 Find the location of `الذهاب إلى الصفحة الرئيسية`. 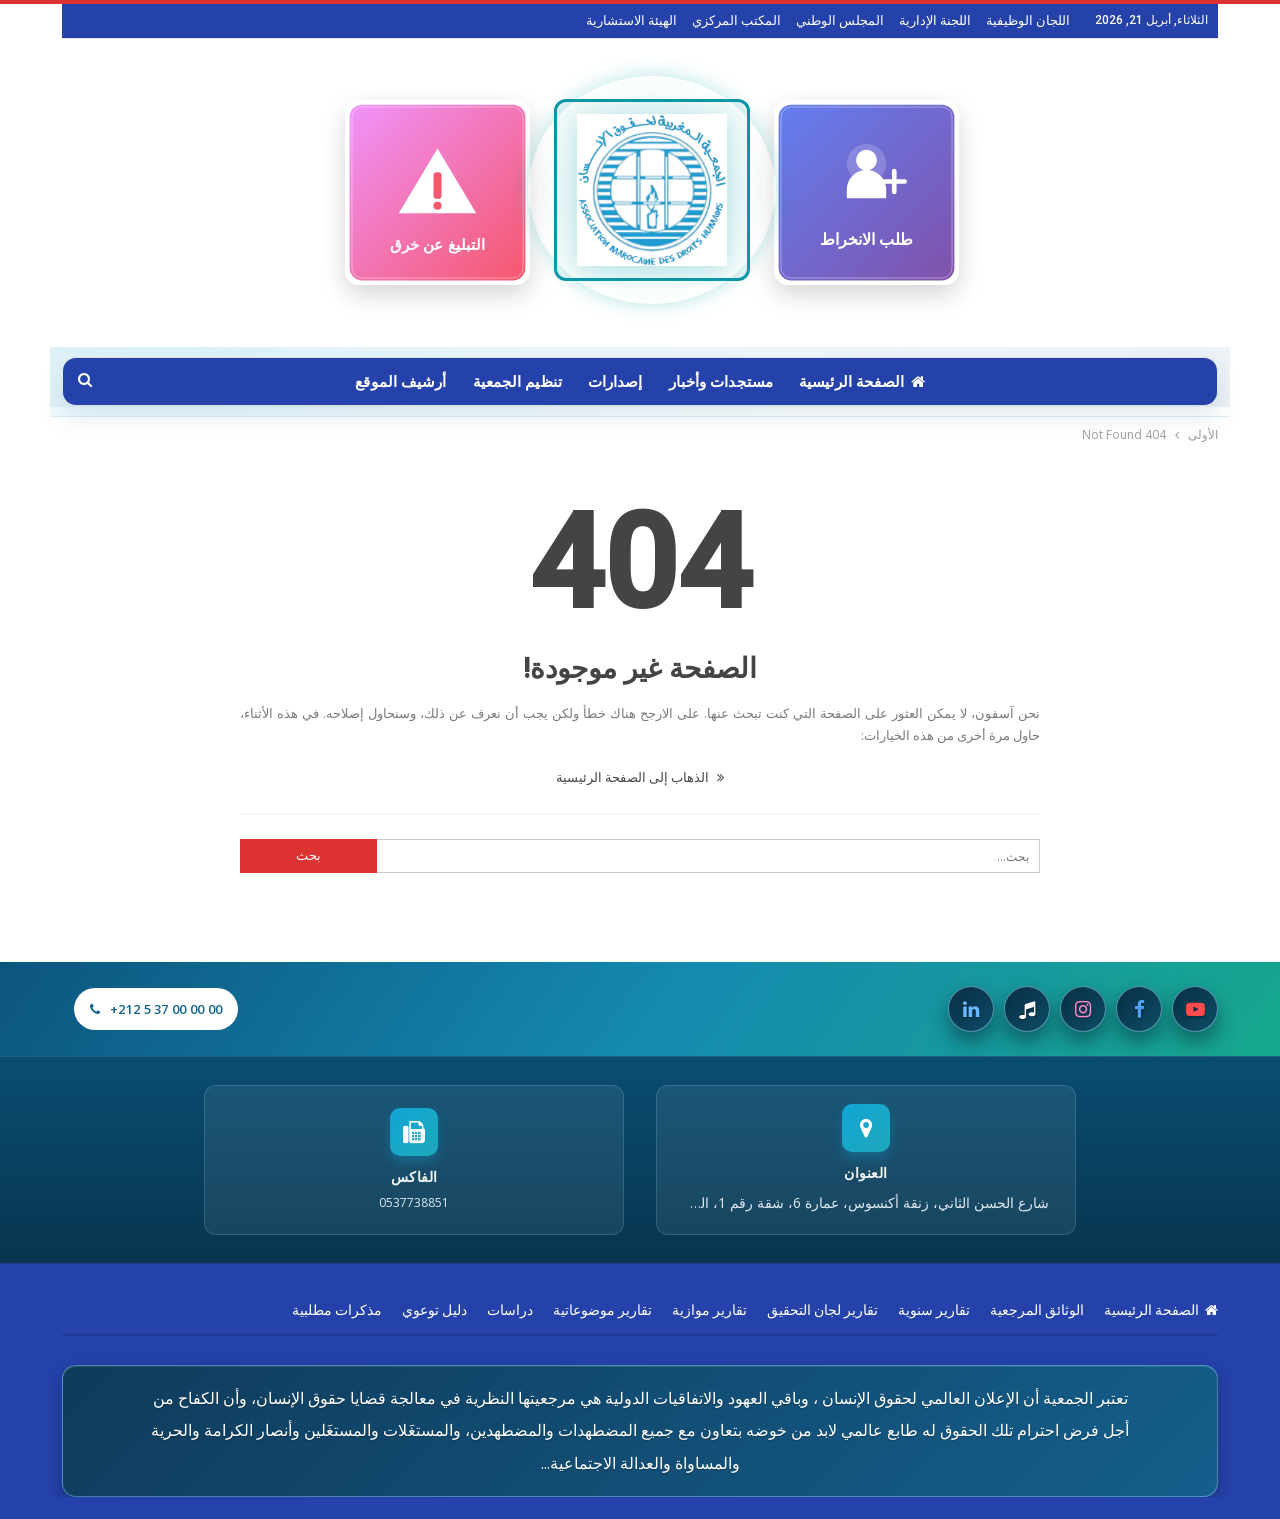

الذهاب إلى الصفحة الرئيسية is located at coordinates (640, 777).